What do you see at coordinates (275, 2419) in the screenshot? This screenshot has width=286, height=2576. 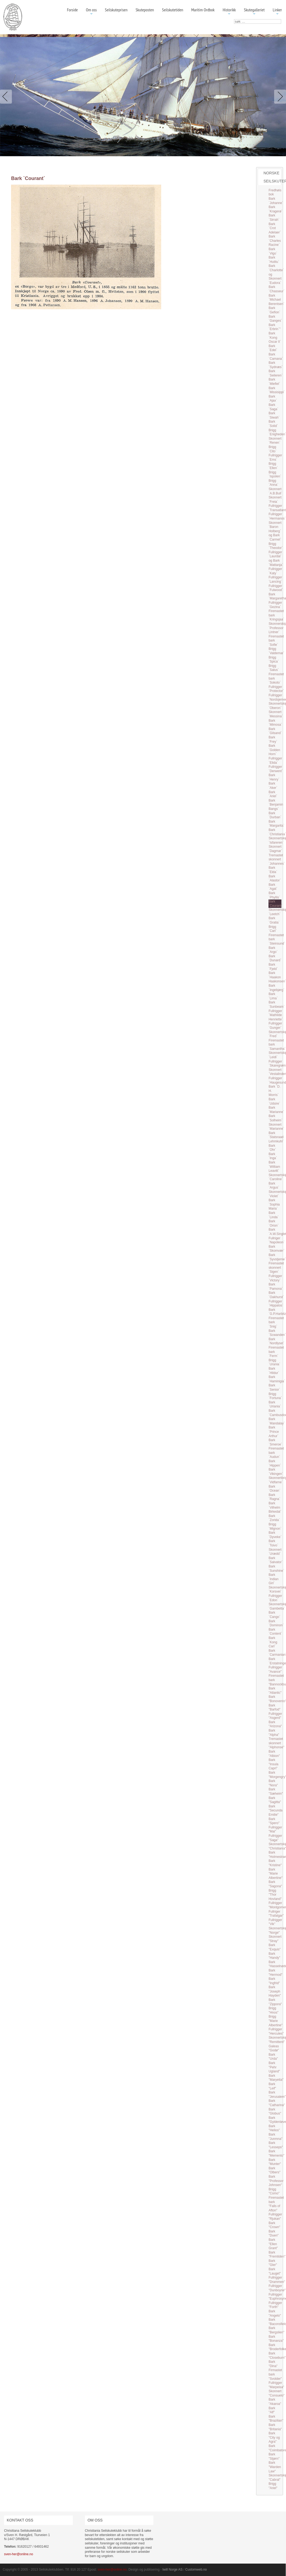 I see `Bark "Brazilian"` at bounding box center [275, 2419].